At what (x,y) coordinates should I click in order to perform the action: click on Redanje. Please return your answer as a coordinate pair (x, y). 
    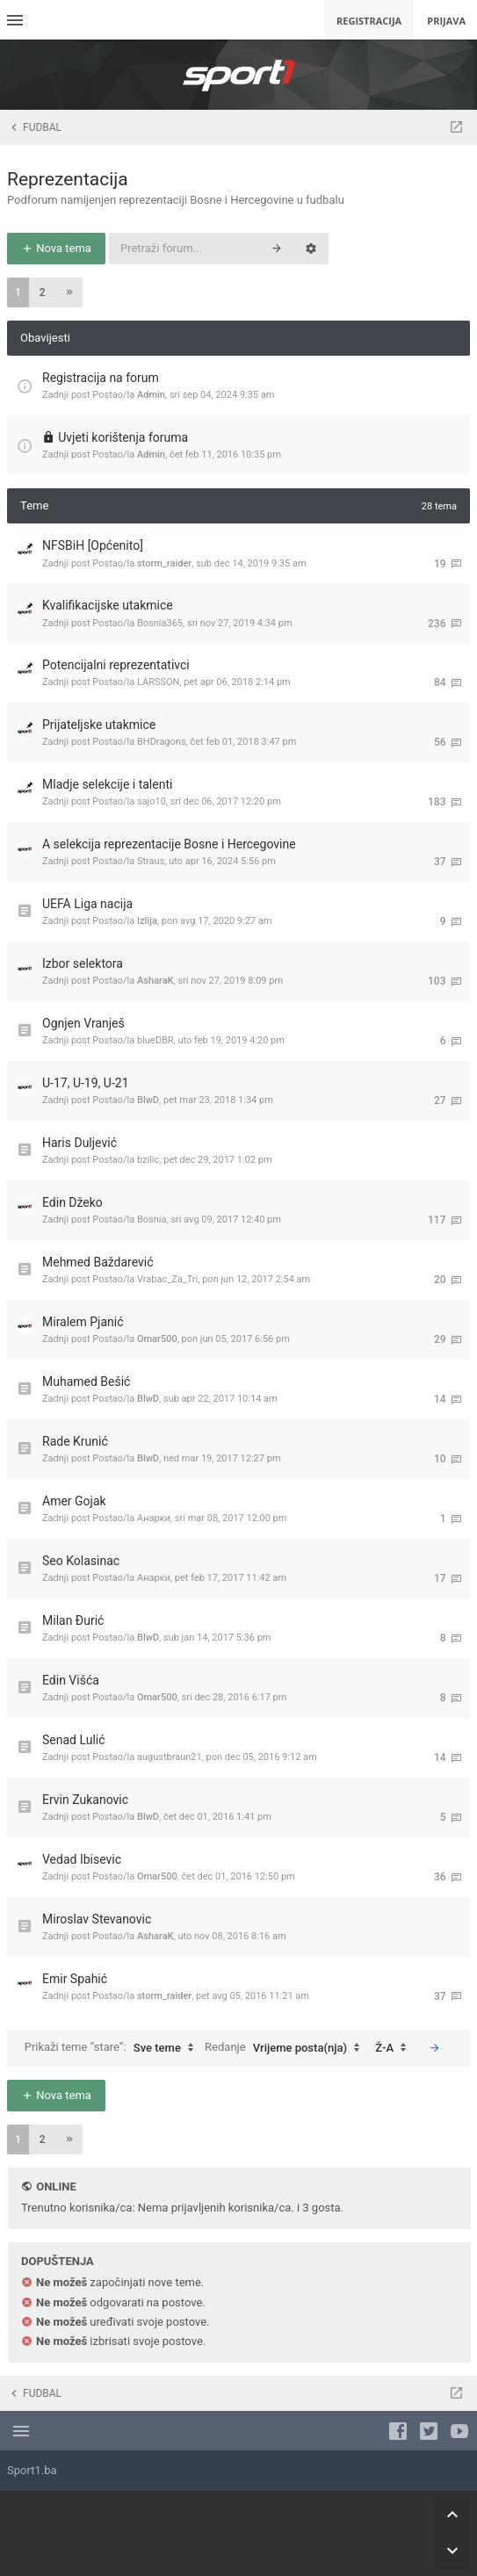
    Looking at the image, I should click on (286, 2048).